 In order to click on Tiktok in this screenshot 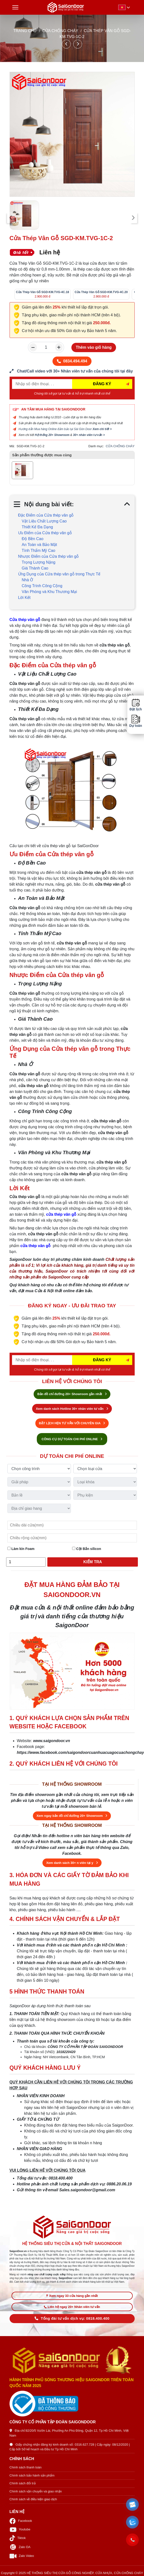, I will do `click(18, 2538)`.